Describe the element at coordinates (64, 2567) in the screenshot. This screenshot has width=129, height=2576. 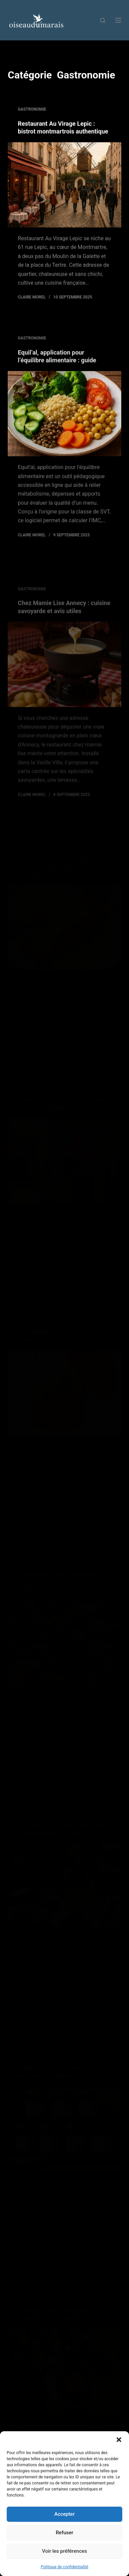
I see `Politique de confidentialité` at that location.